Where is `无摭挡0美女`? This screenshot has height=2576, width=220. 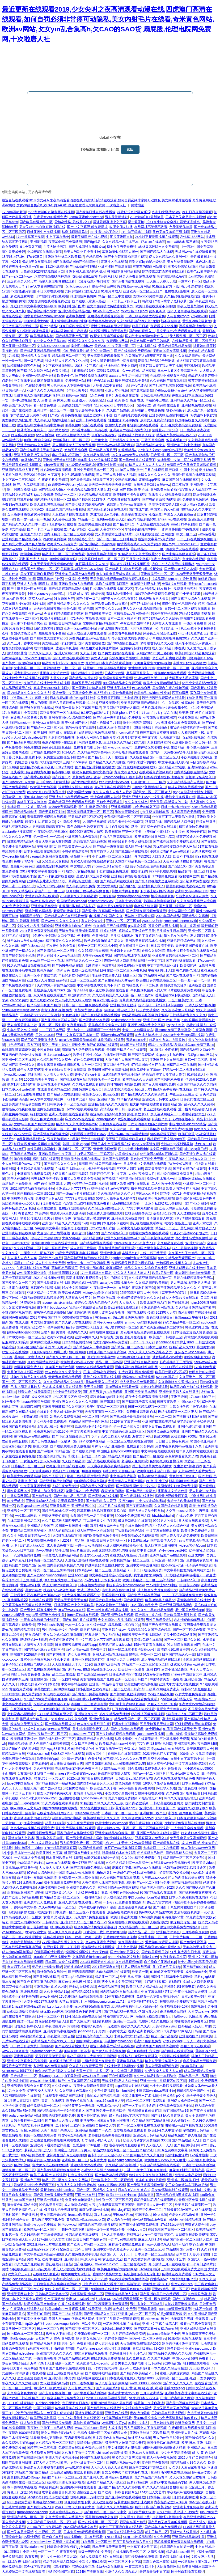
无摭挡0美女 is located at coordinates (159, 1922).